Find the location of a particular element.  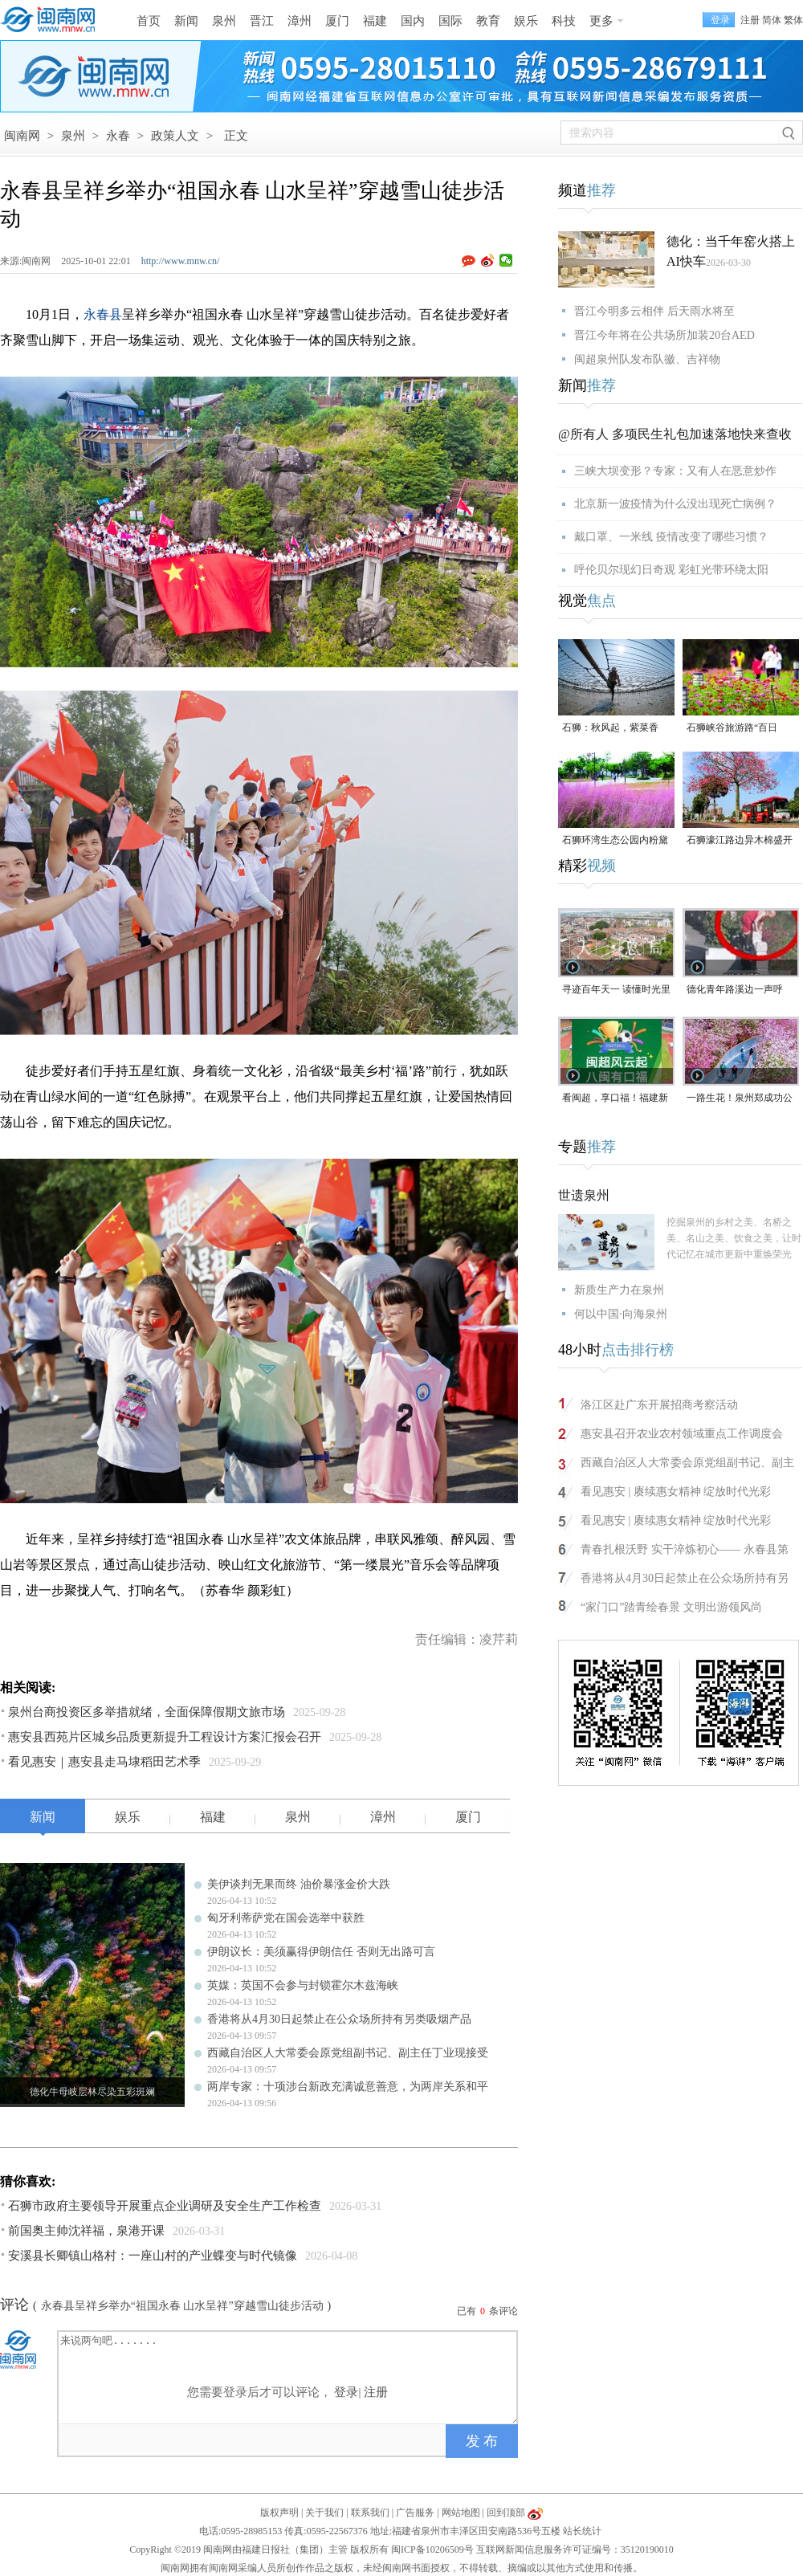

新闻 is located at coordinates (186, 20).